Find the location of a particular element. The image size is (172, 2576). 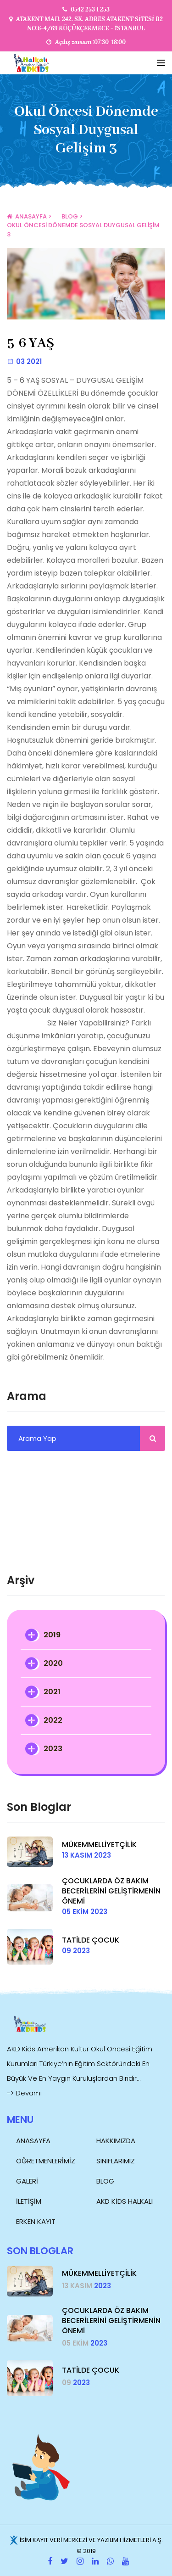

0542 253 1 253 is located at coordinates (90, 9).